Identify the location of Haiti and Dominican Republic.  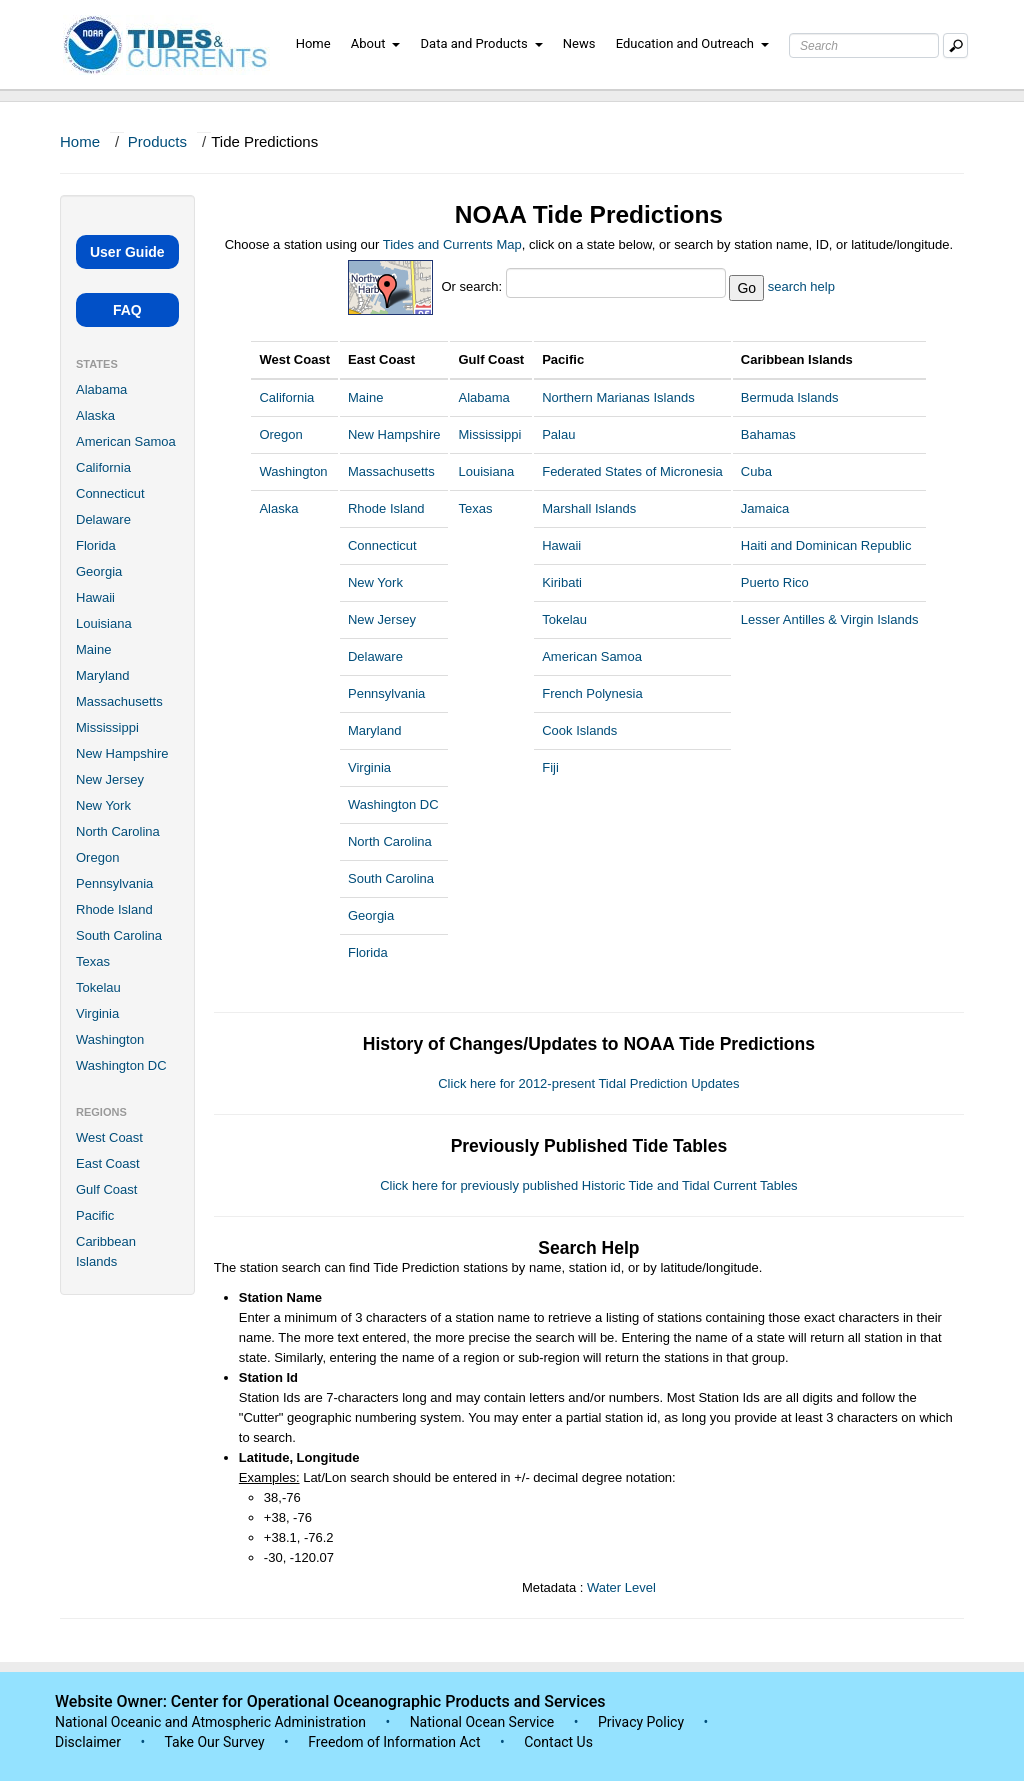
(826, 545).